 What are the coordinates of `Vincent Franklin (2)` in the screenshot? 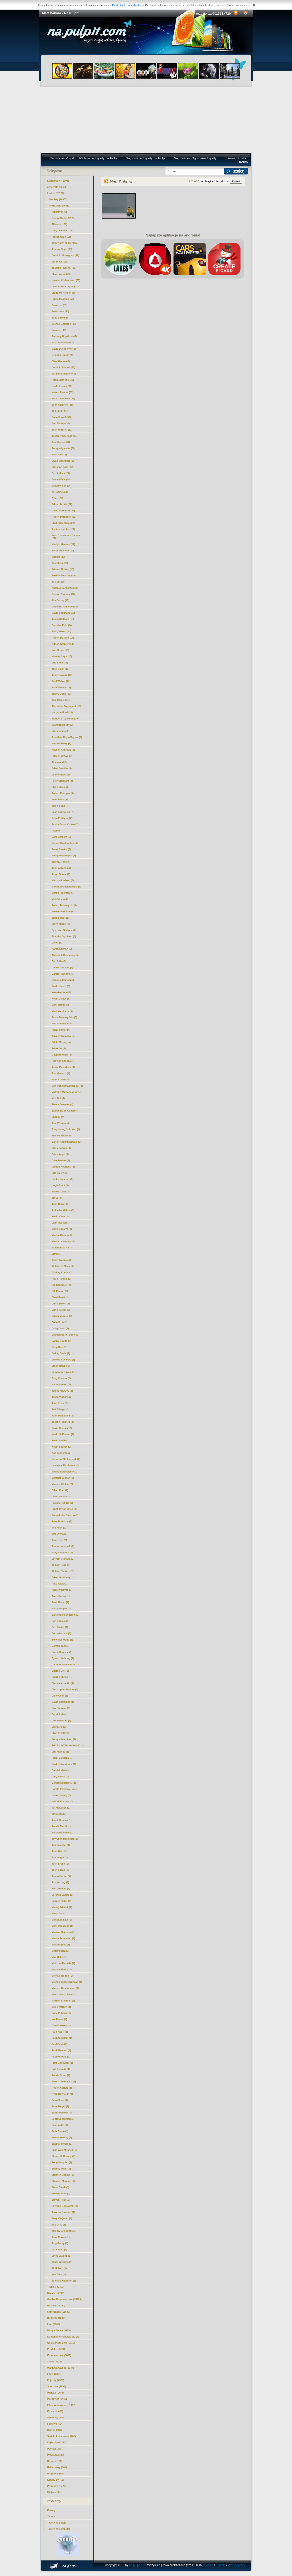 It's located at (63, 1558).